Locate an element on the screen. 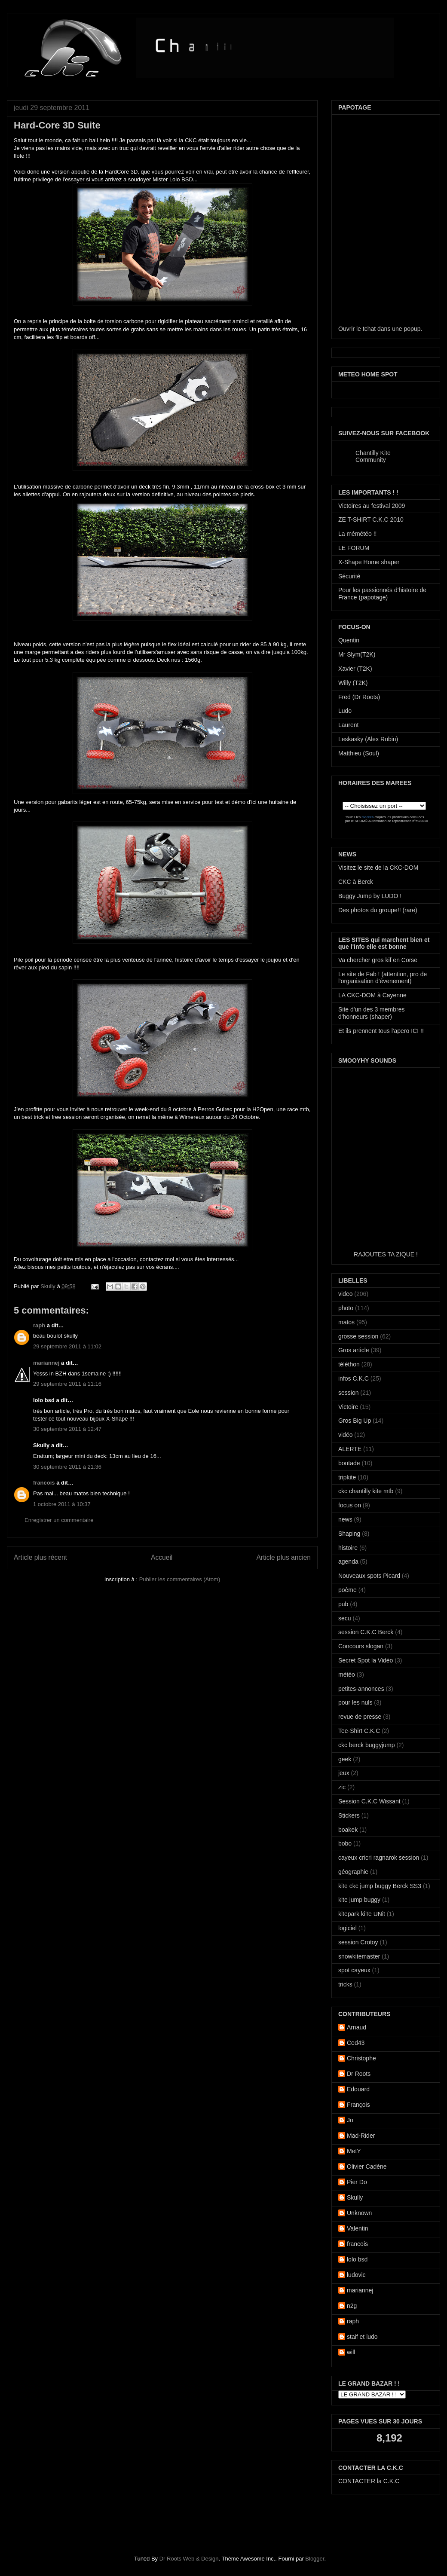 The width and height of the screenshot is (447, 2576). zic is located at coordinates (342, 1787).